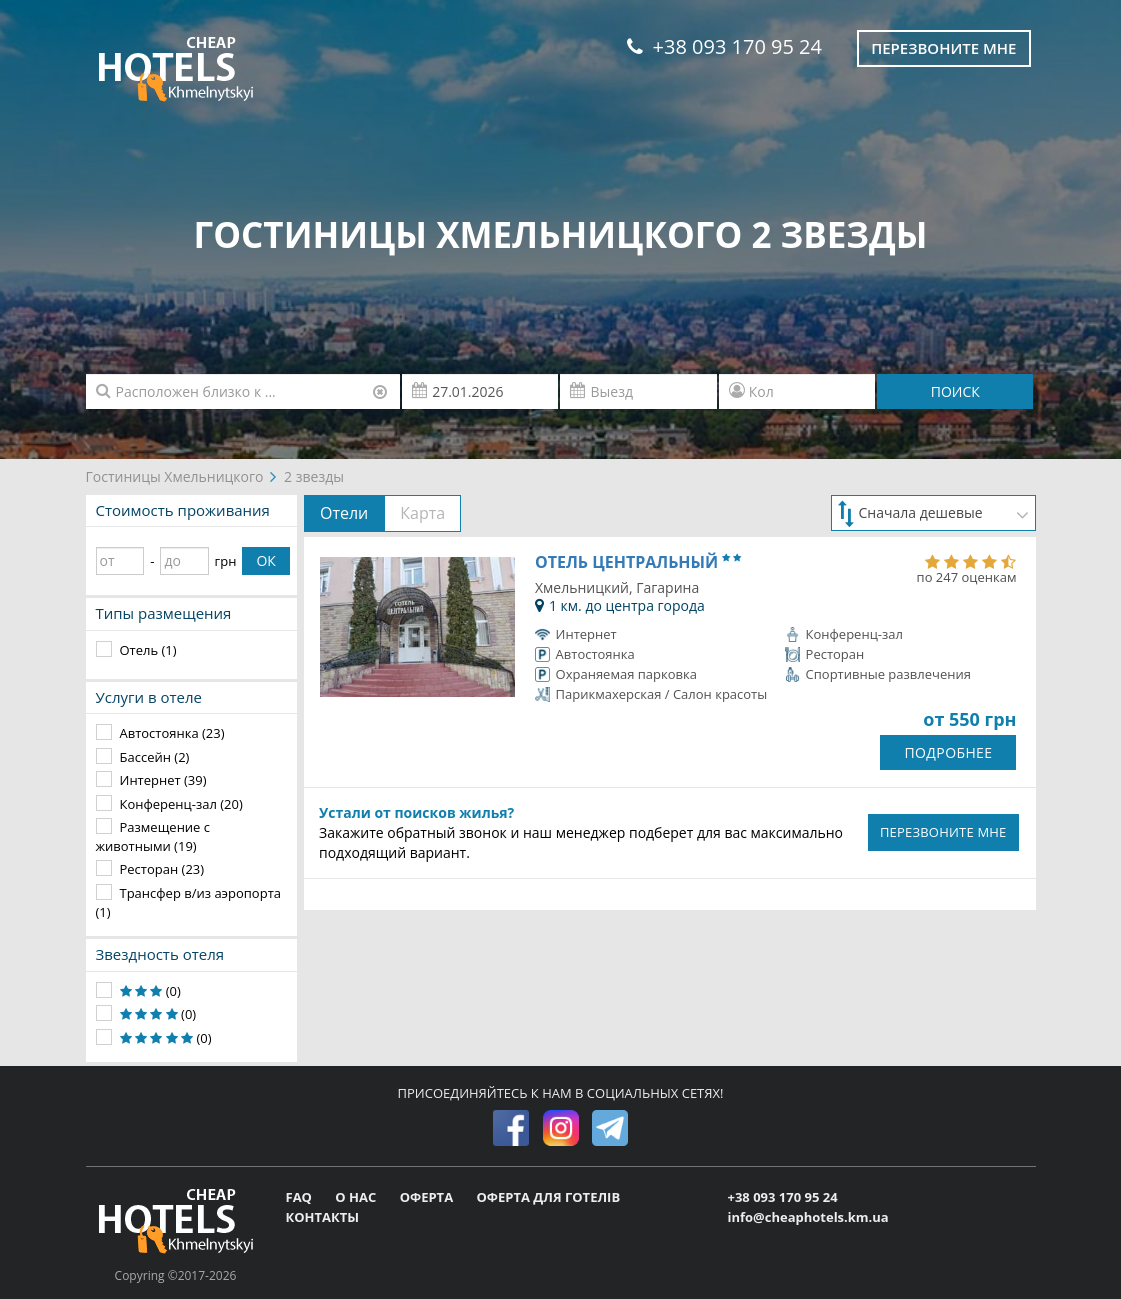 This screenshot has height=1299, width=1121. Describe the element at coordinates (323, 1217) in the screenshot. I see `КОНТАКТЫ` at that location.